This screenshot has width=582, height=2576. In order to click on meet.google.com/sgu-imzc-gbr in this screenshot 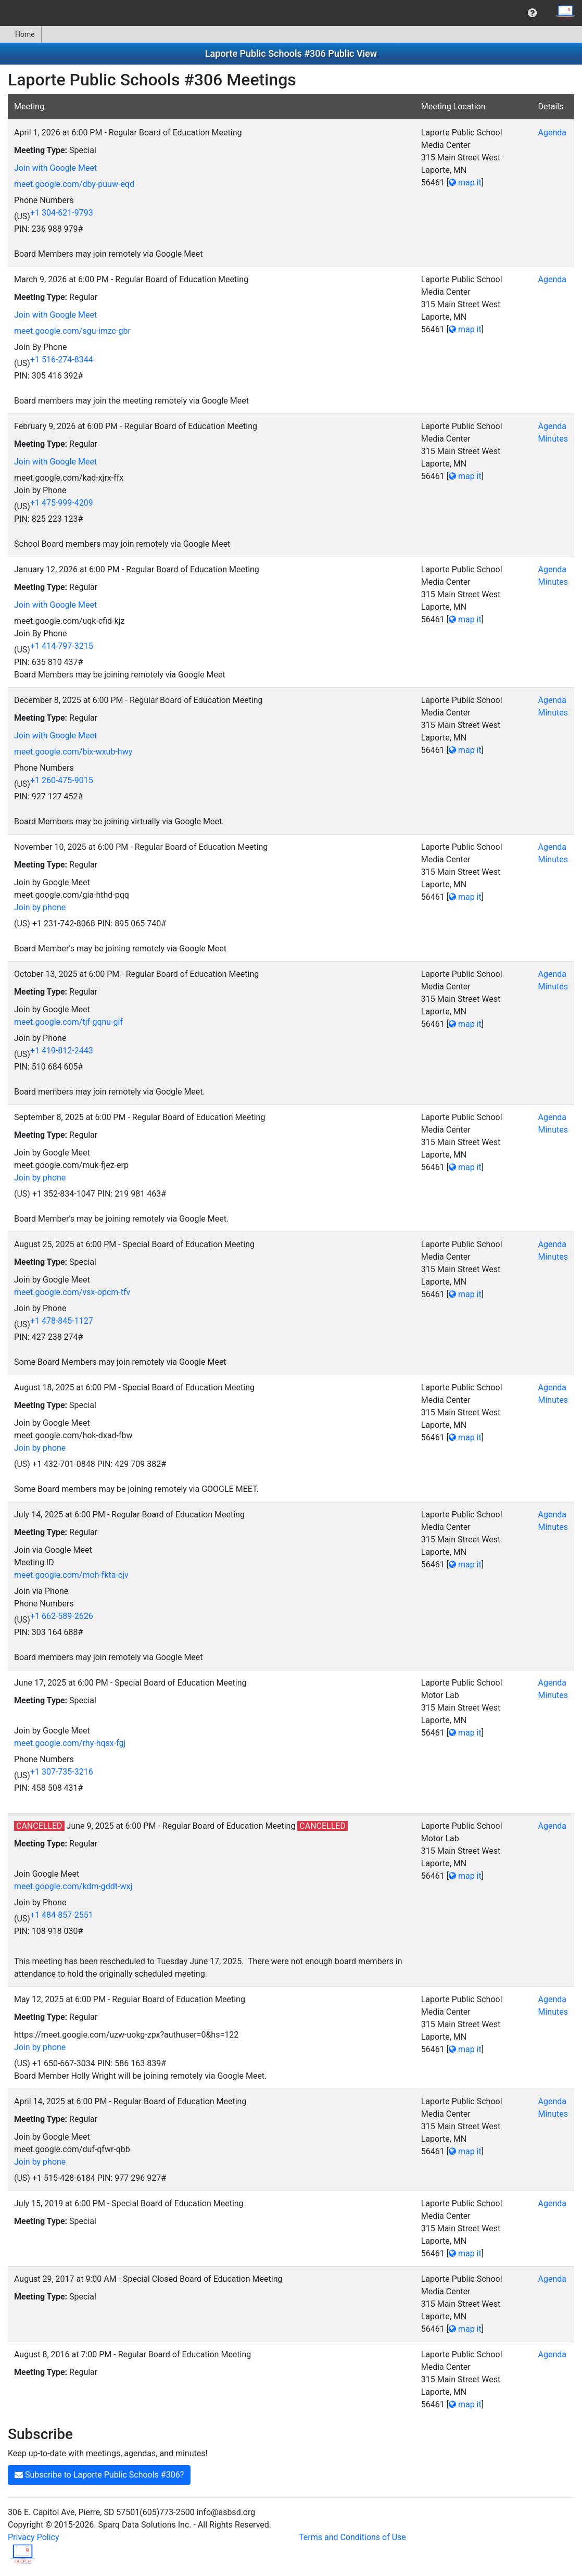, I will do `click(72, 331)`.